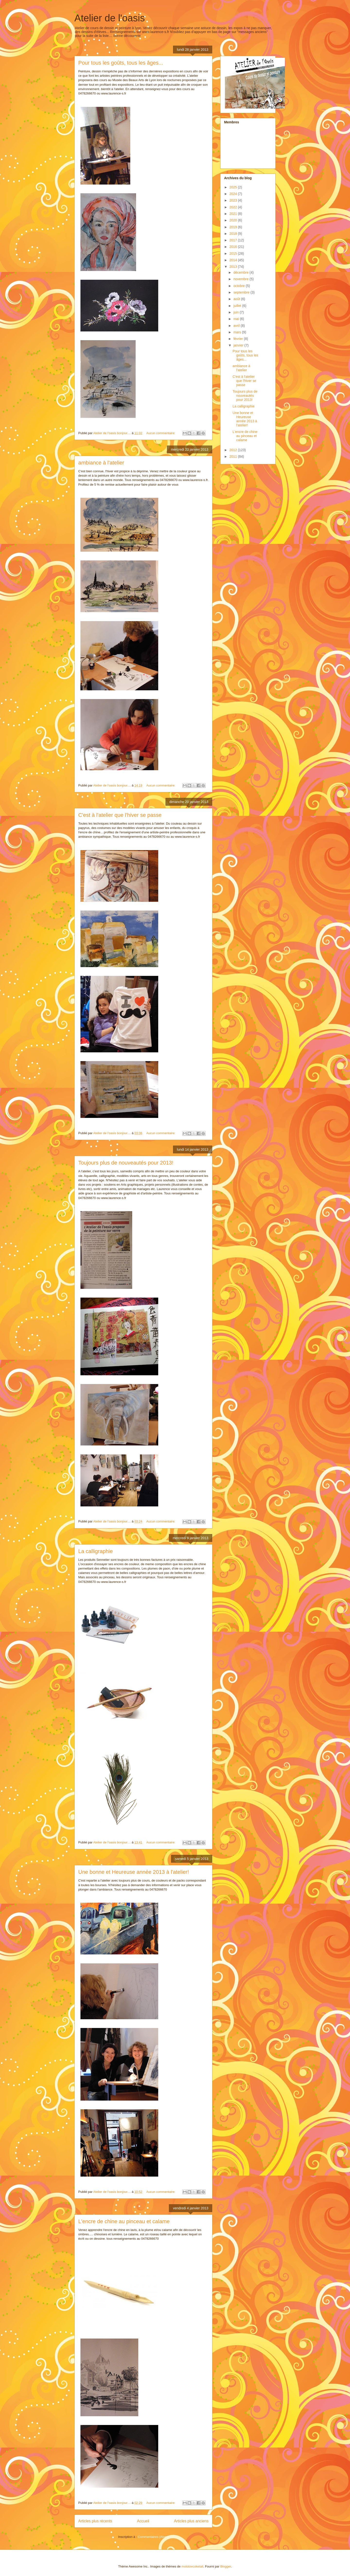  What do you see at coordinates (124, 2221) in the screenshot?
I see `L'encre de chine au pinceau et calame` at bounding box center [124, 2221].